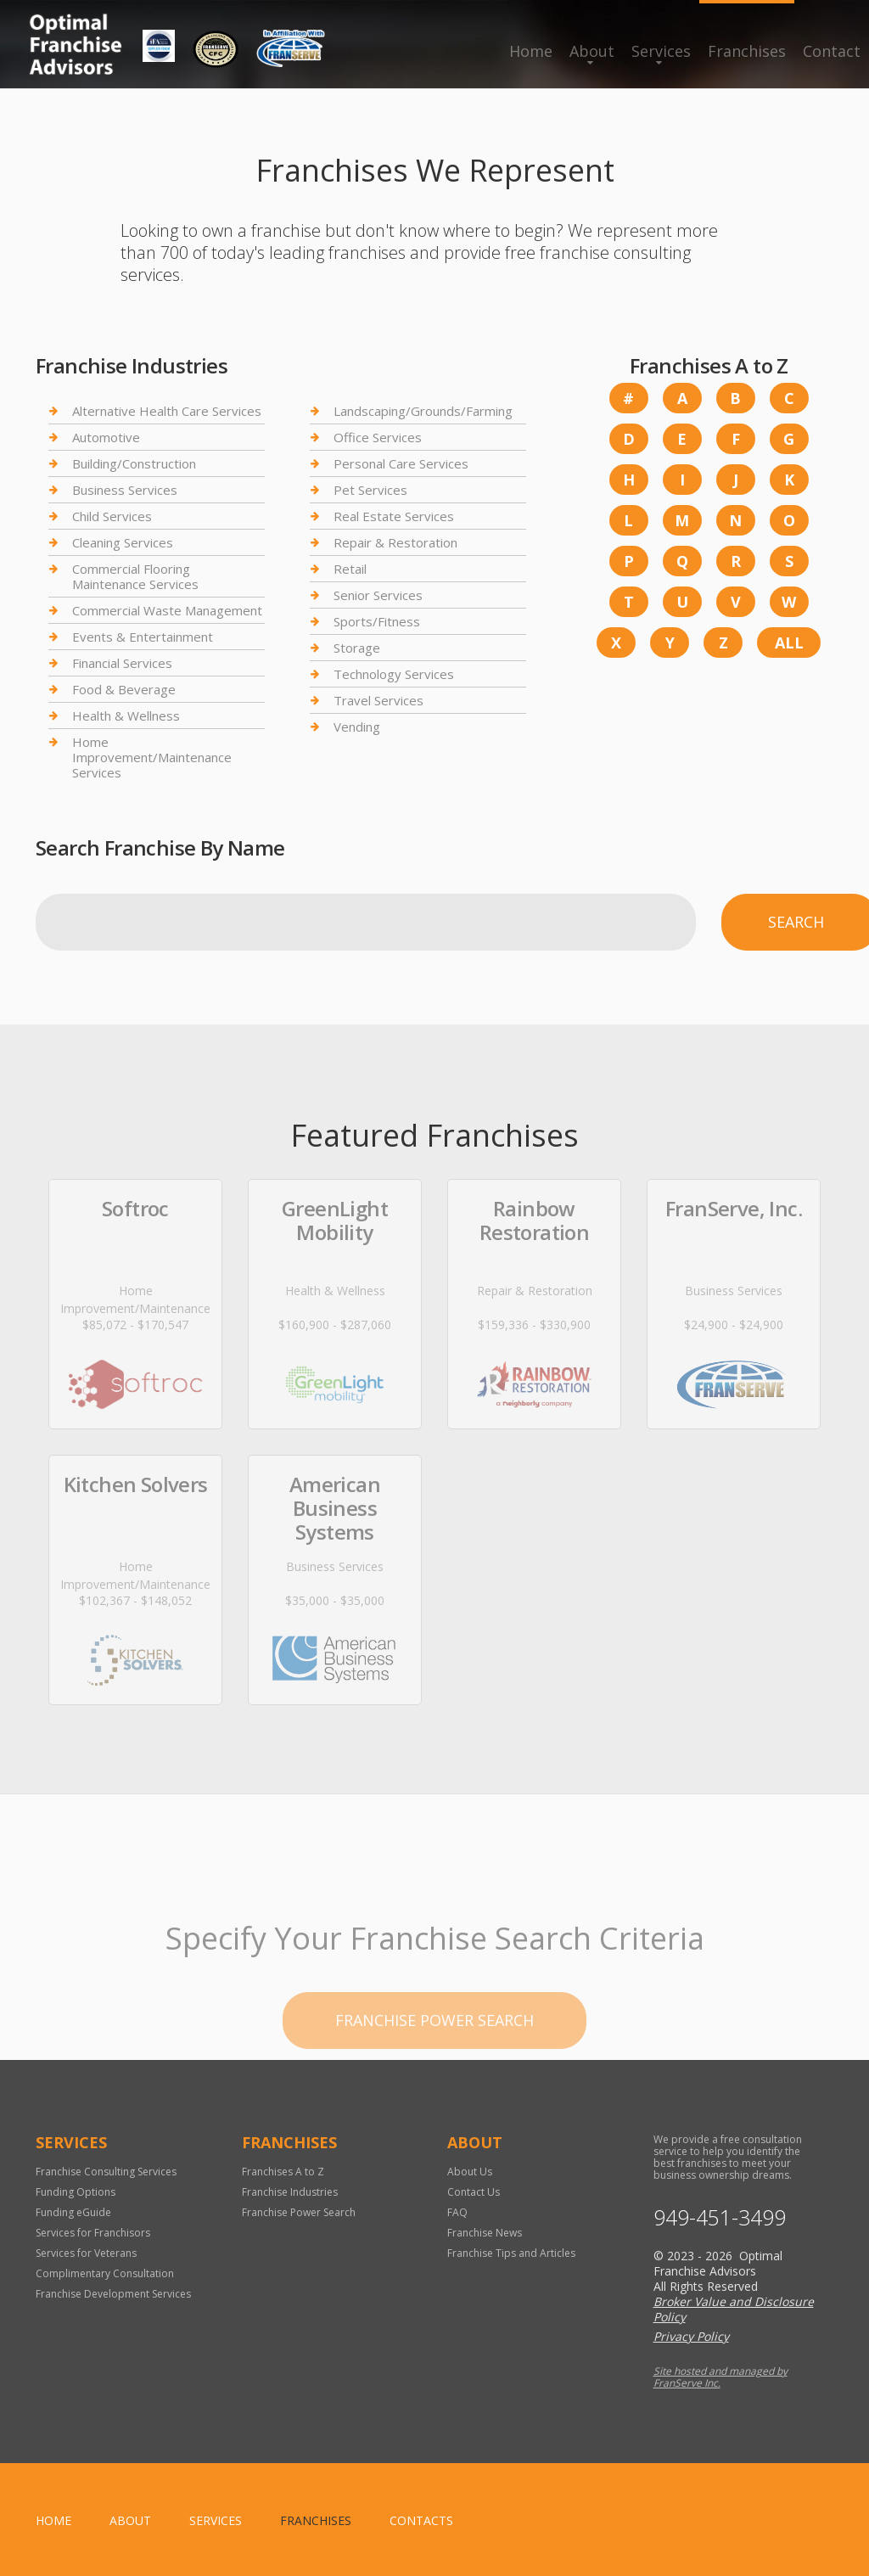 Image resolution: width=869 pixels, height=2576 pixels. Describe the element at coordinates (591, 51) in the screenshot. I see `About` at that location.